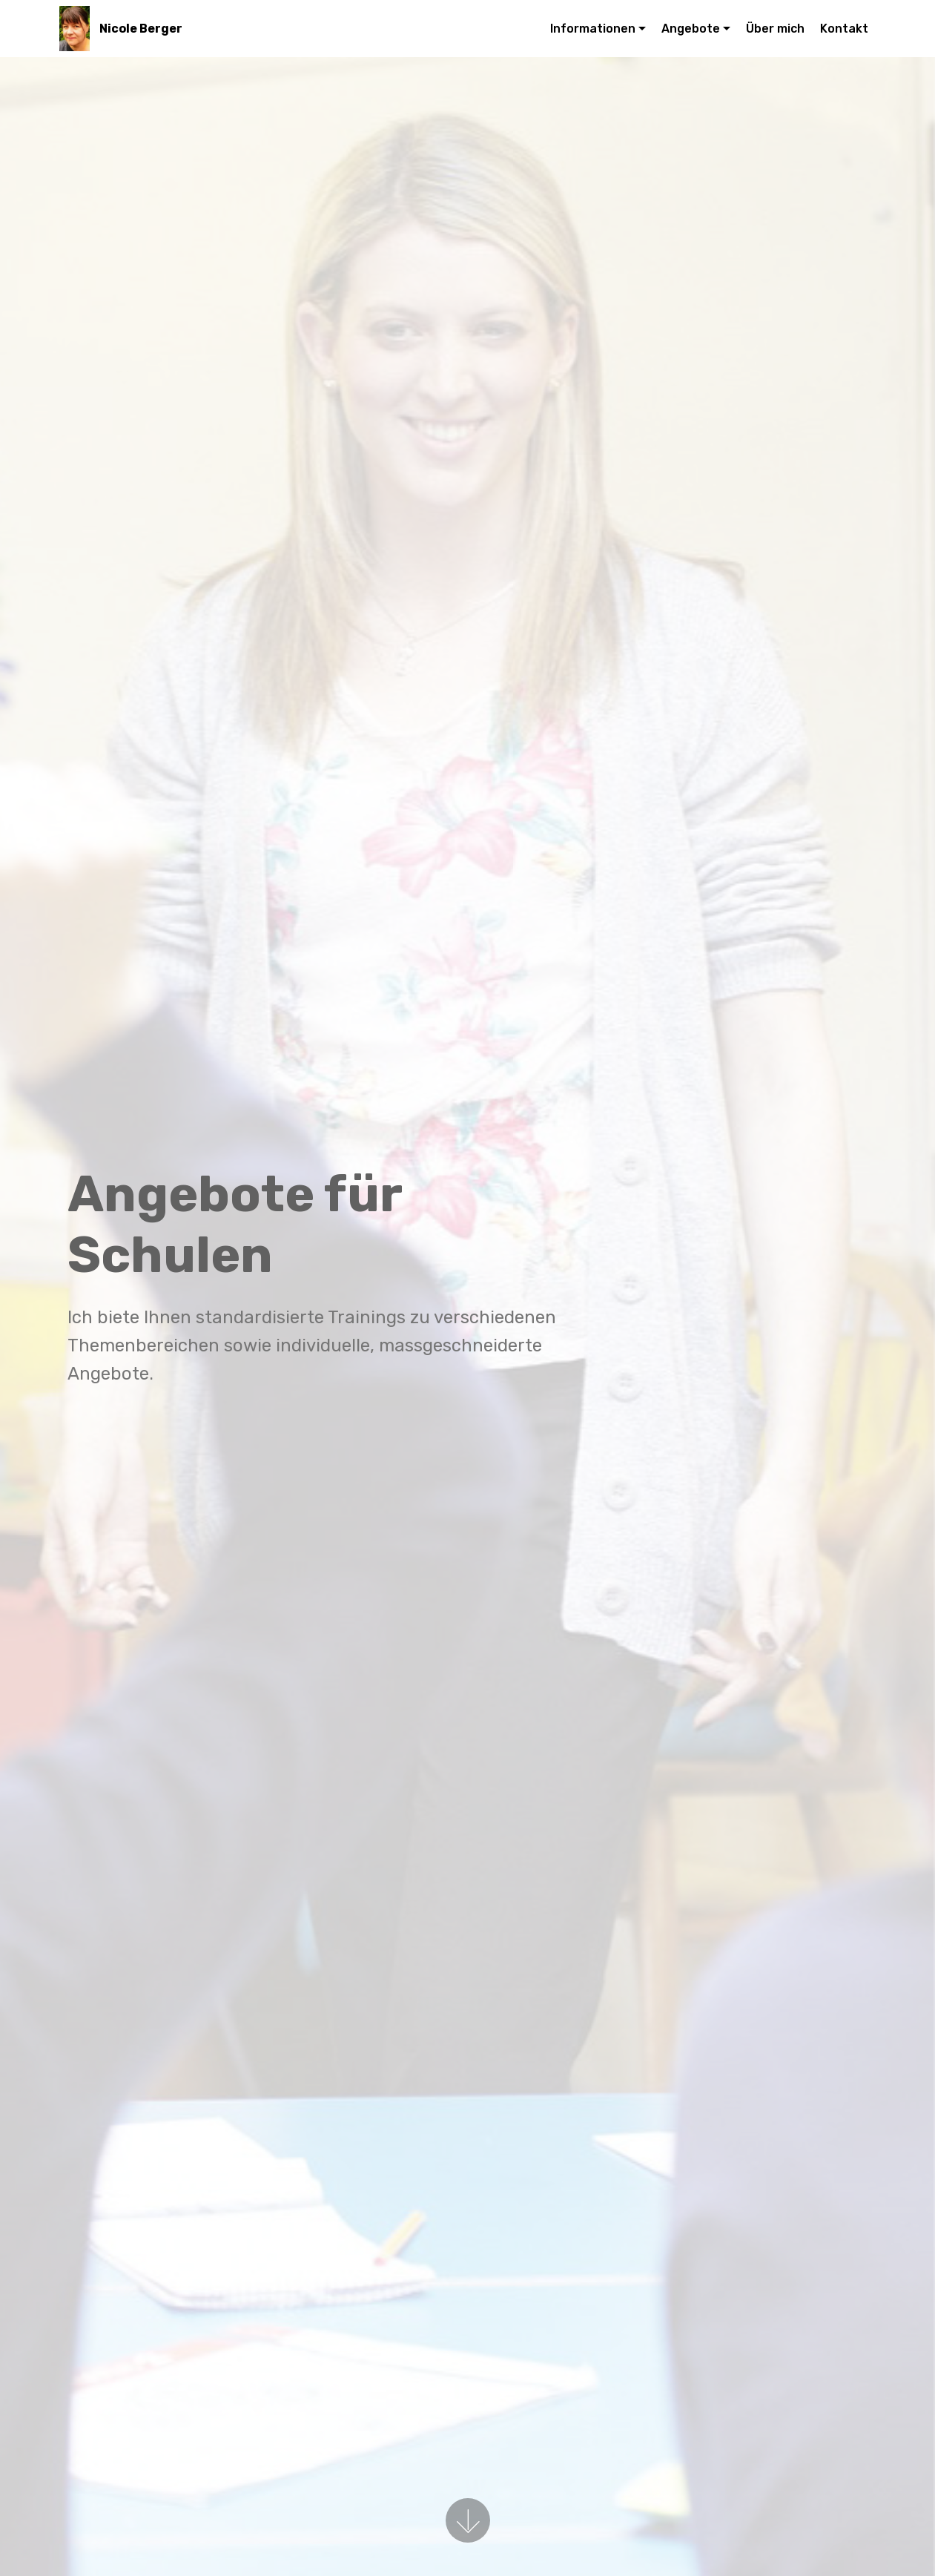  What do you see at coordinates (690, 29) in the screenshot?
I see `Angebote` at bounding box center [690, 29].